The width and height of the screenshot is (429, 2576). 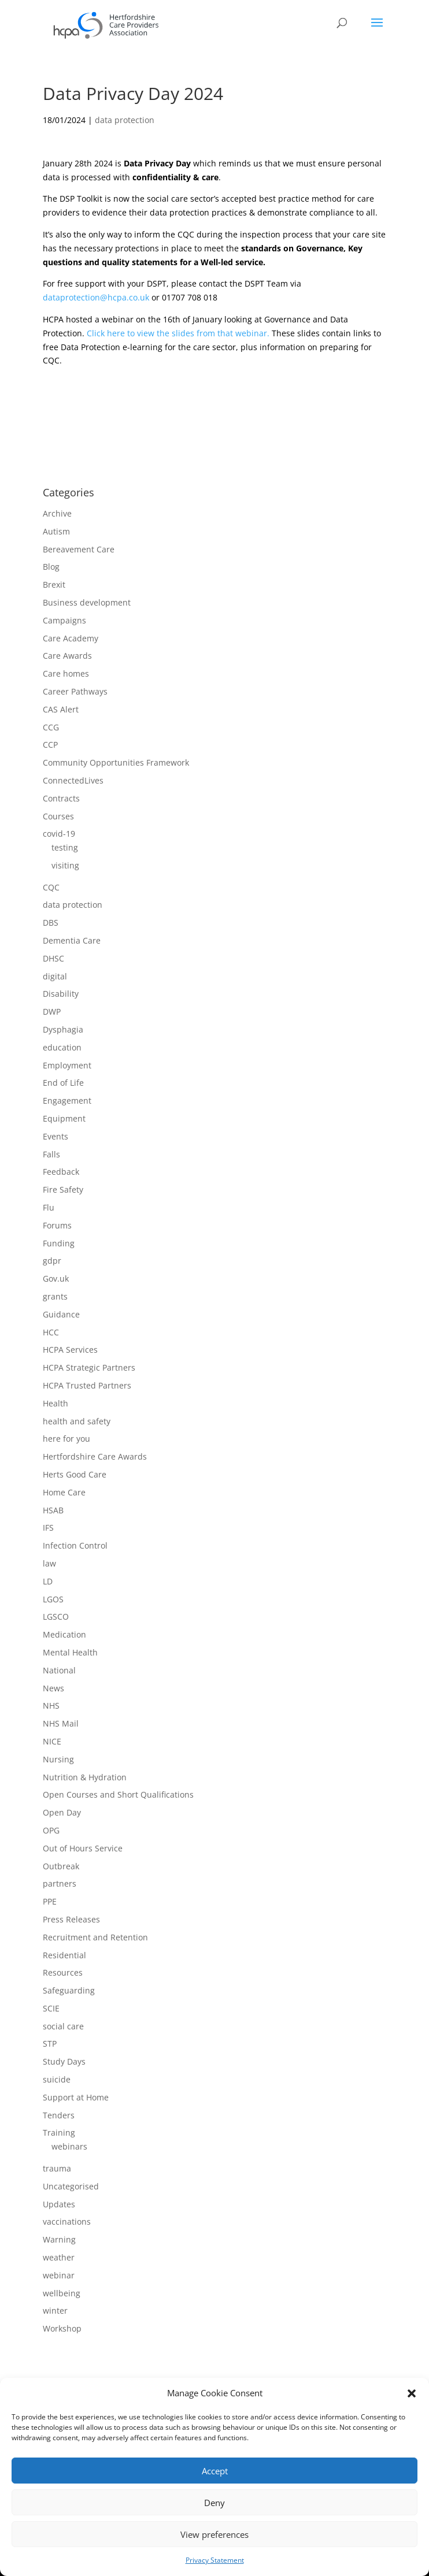 I want to click on Safeguarding, so click(x=69, y=1990).